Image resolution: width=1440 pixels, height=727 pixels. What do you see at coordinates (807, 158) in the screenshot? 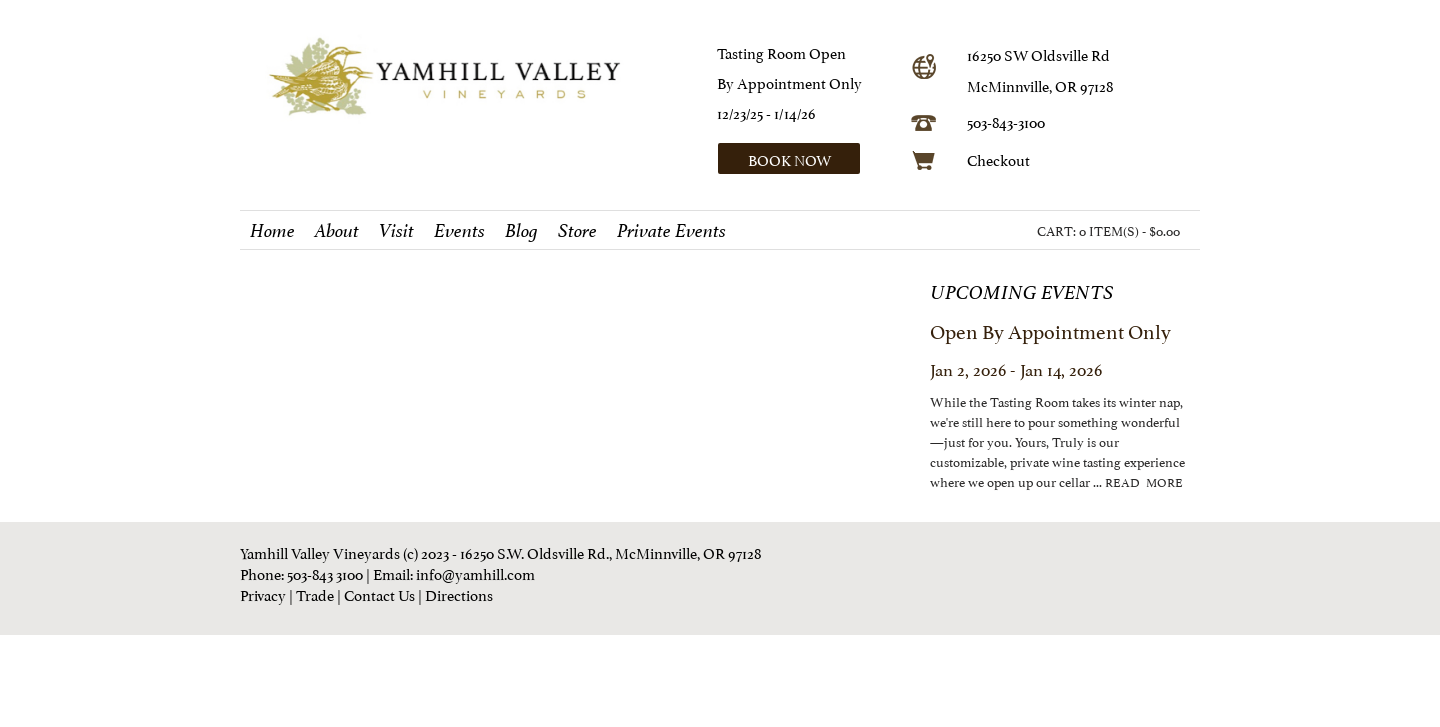
I see `[button]` at bounding box center [807, 158].